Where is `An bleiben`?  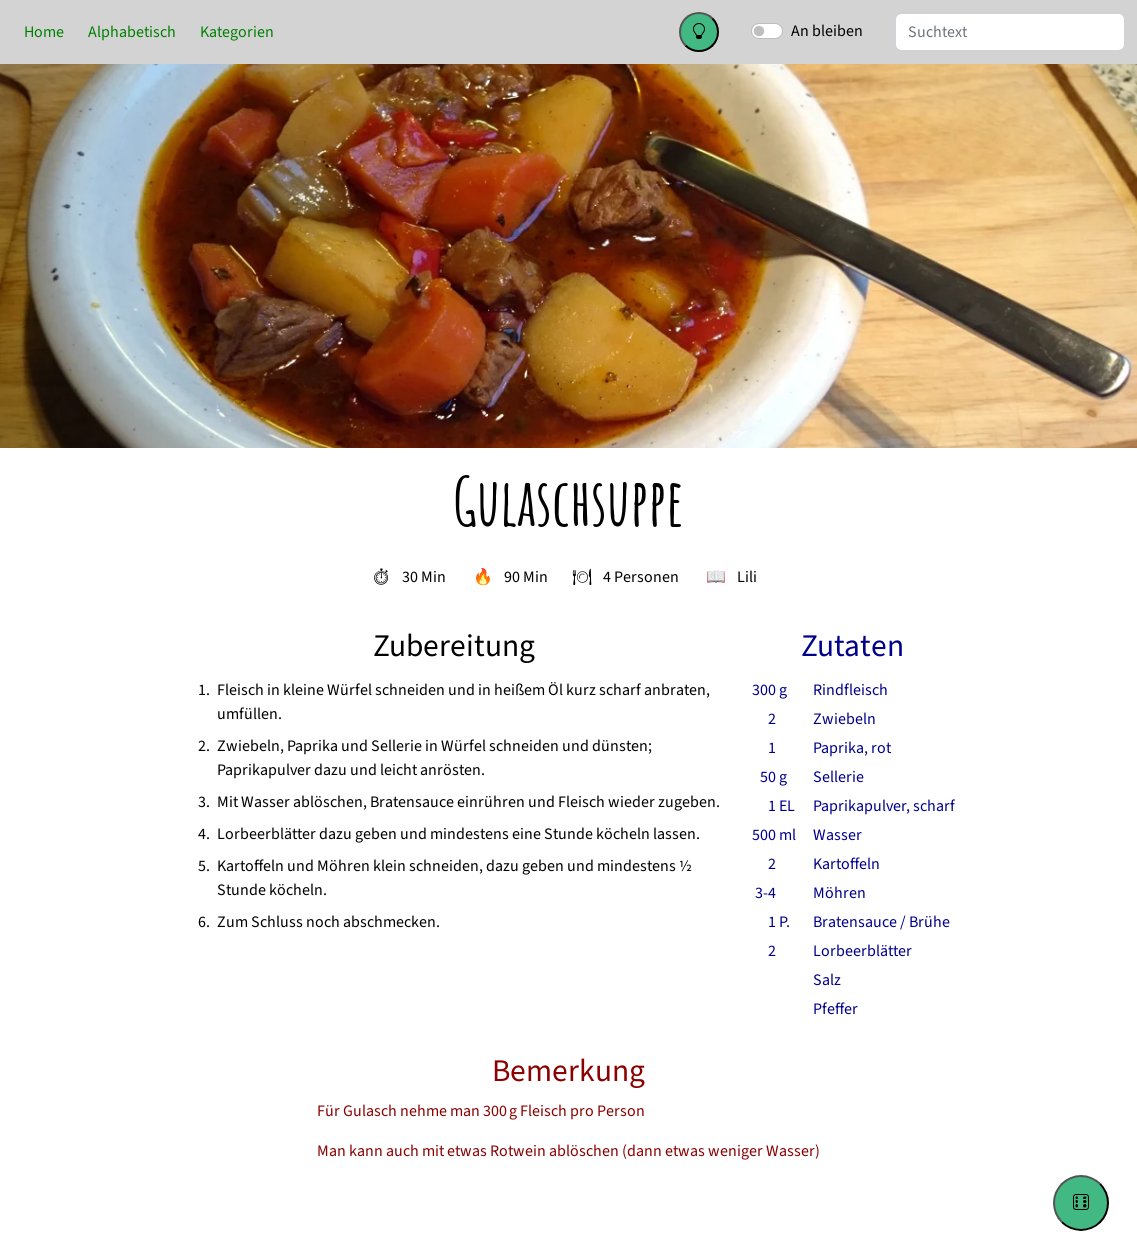
An bleiben is located at coordinates (827, 31).